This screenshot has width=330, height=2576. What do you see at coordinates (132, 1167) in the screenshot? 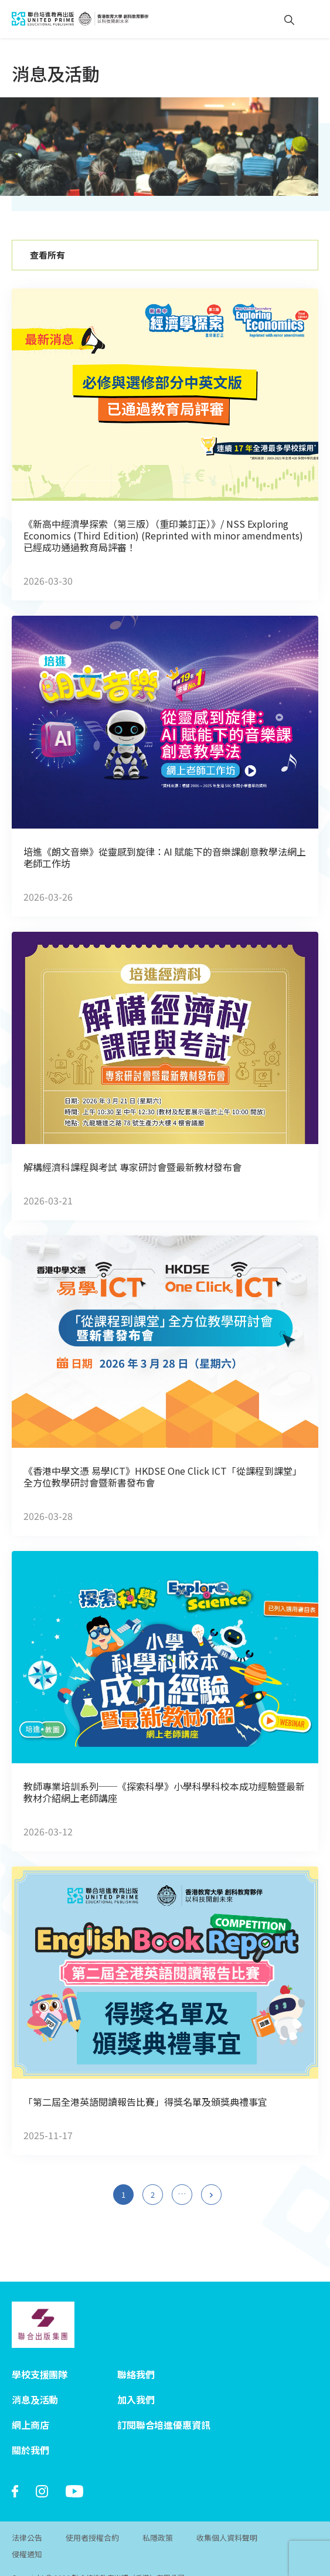
I see `解構經濟科課程與考試 專家研討會暨最新教材發布會` at bounding box center [132, 1167].